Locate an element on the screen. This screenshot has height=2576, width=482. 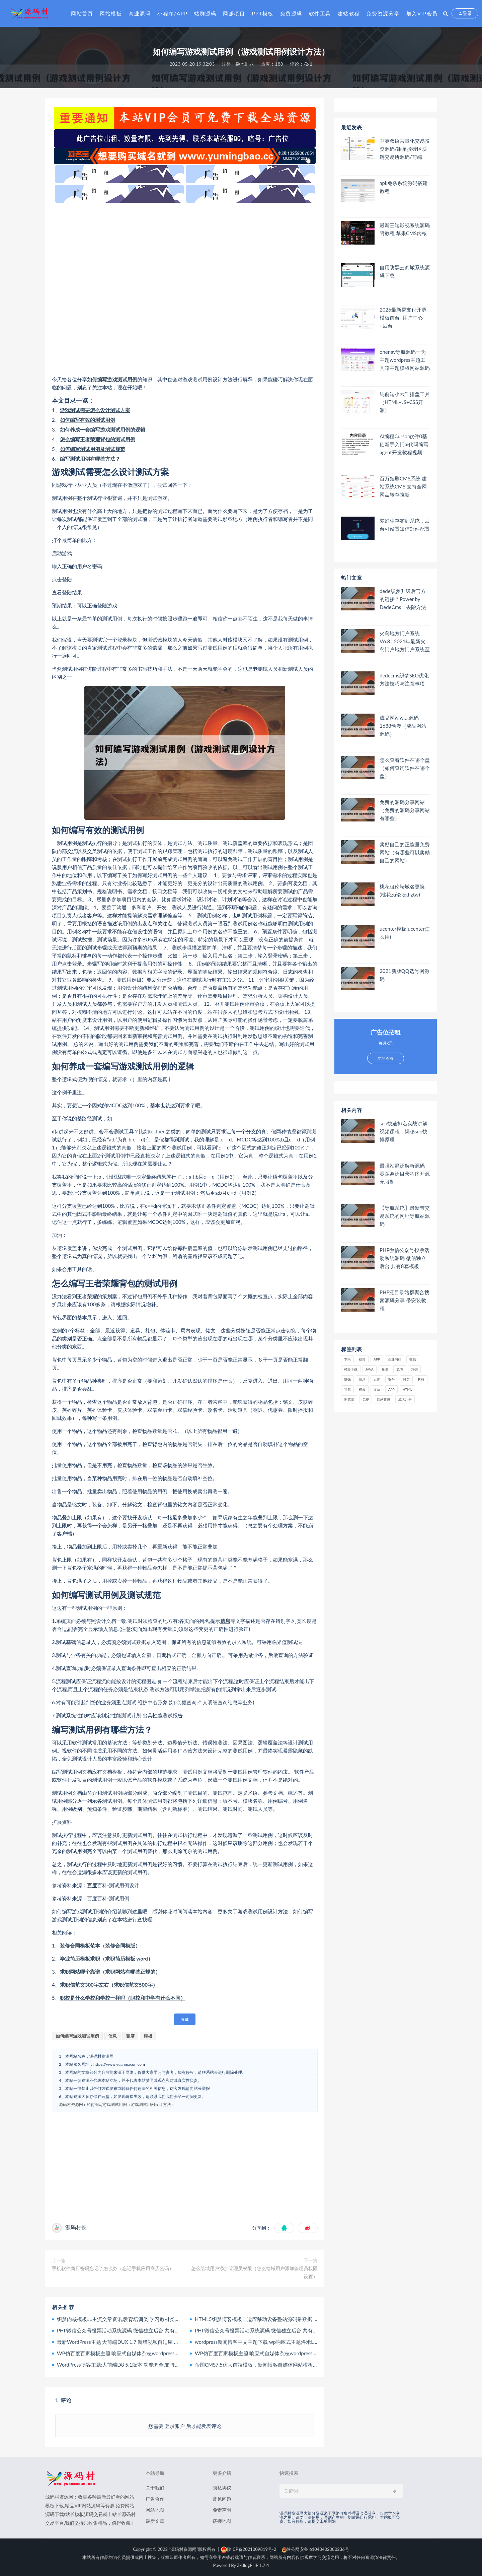
软件工具 is located at coordinates (320, 13).